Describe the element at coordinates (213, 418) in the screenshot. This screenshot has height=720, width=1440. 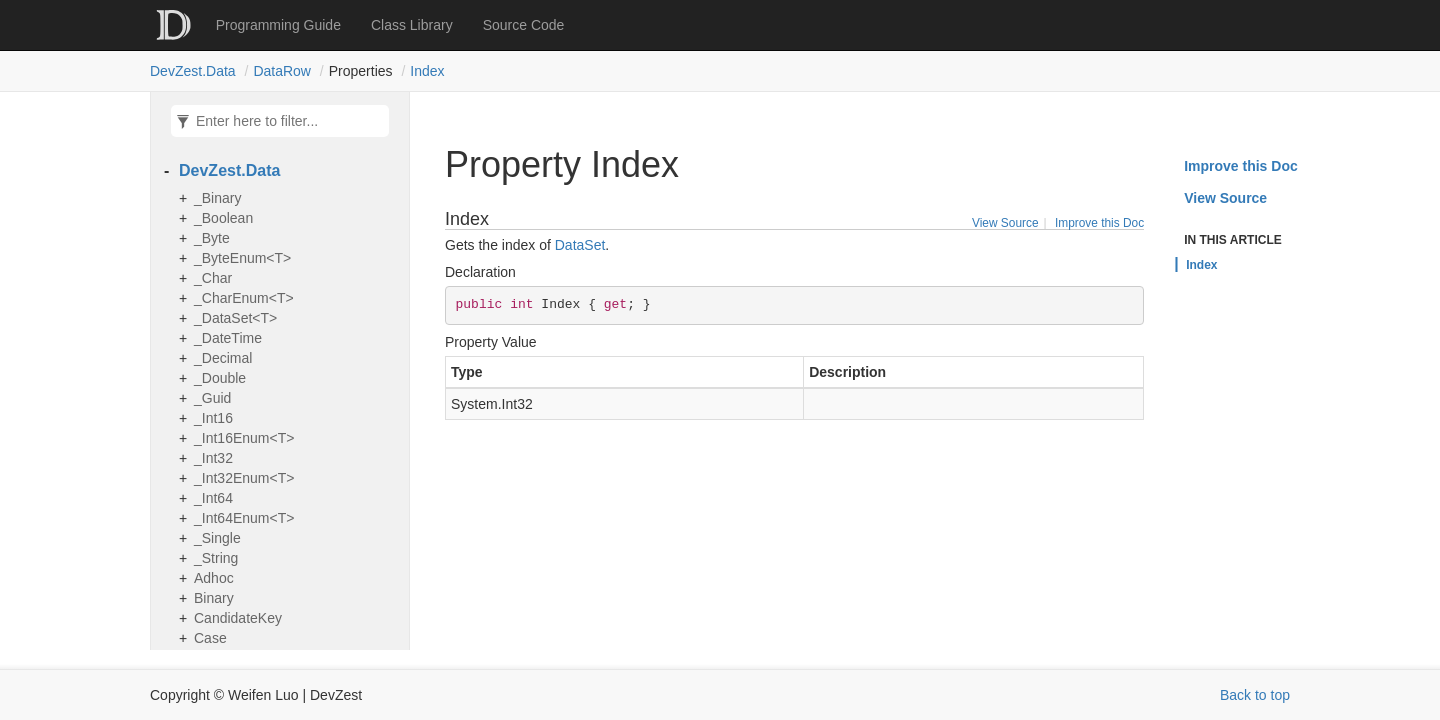
I see `_Int16` at that location.